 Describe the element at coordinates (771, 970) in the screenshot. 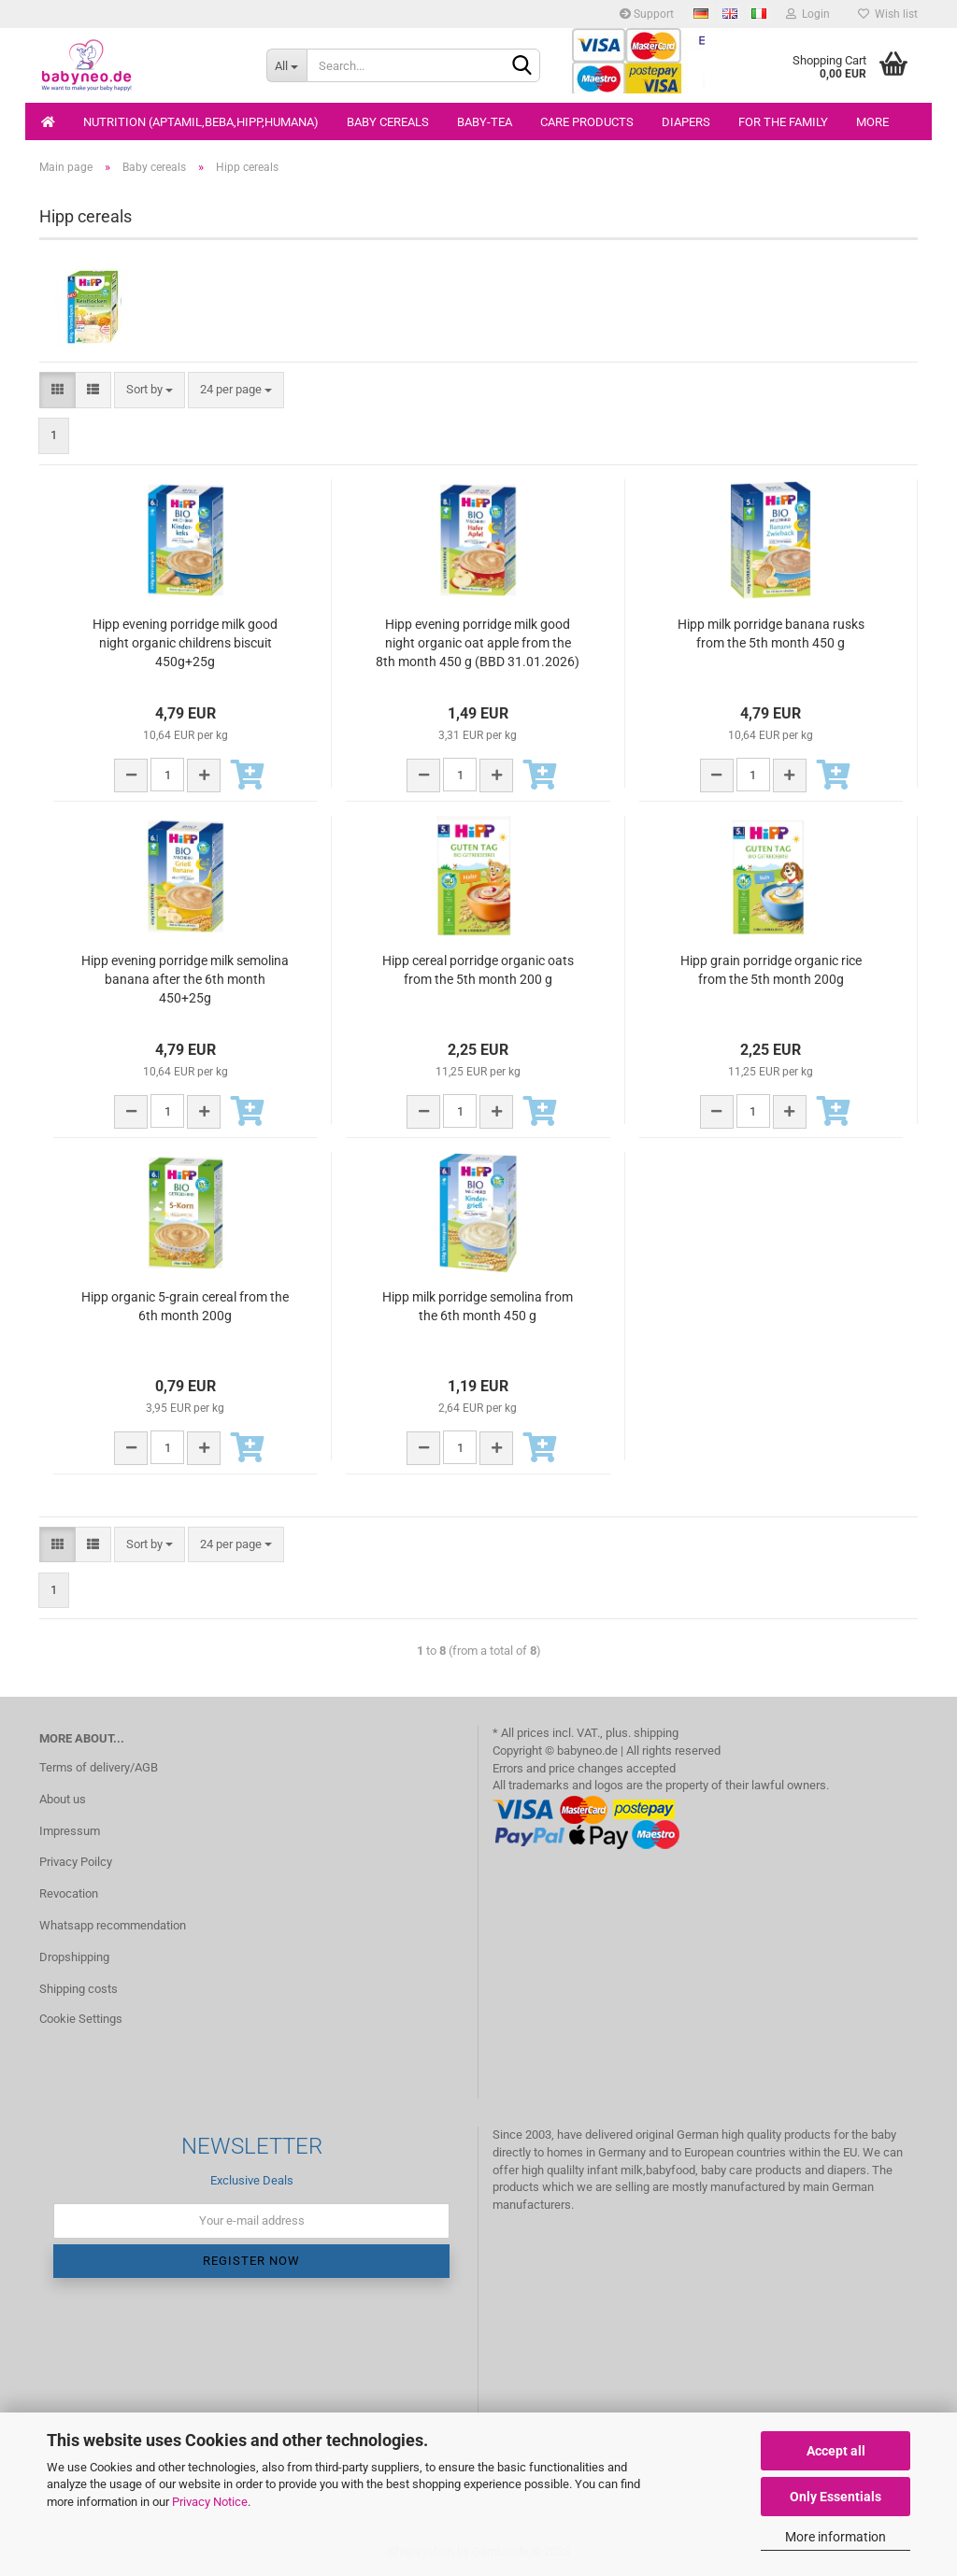

I see `Hipp grain porridge organic rice from the 5th month 200g` at that location.